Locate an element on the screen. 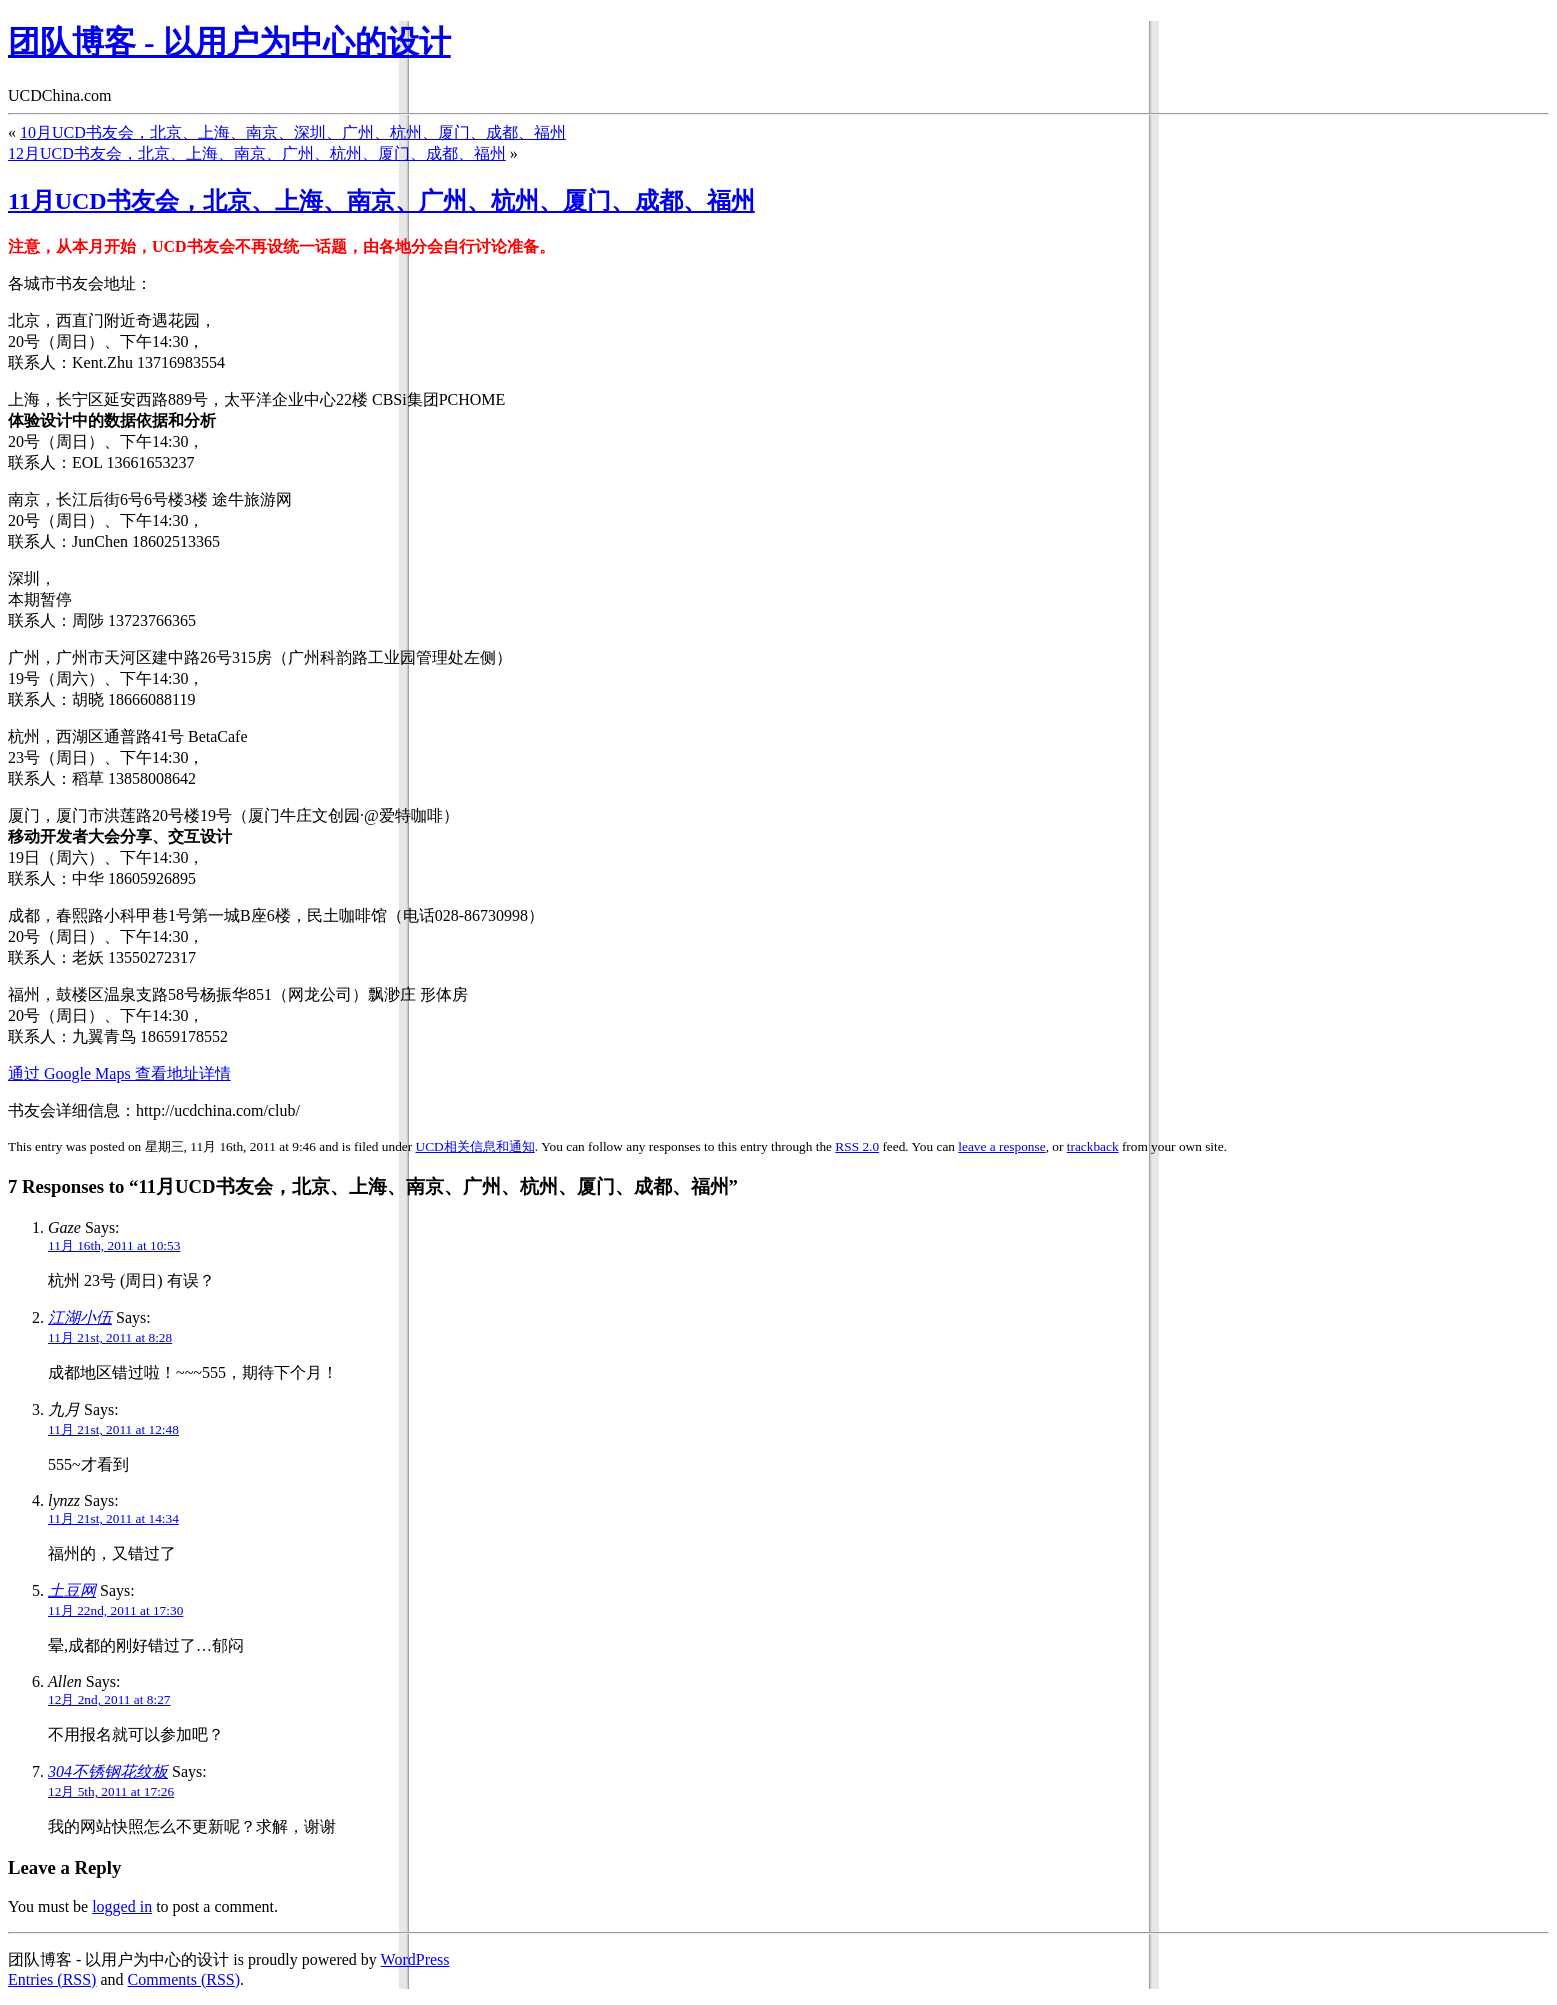 This screenshot has height=2005, width=1557. Entries (RSS) is located at coordinates (52, 1979).